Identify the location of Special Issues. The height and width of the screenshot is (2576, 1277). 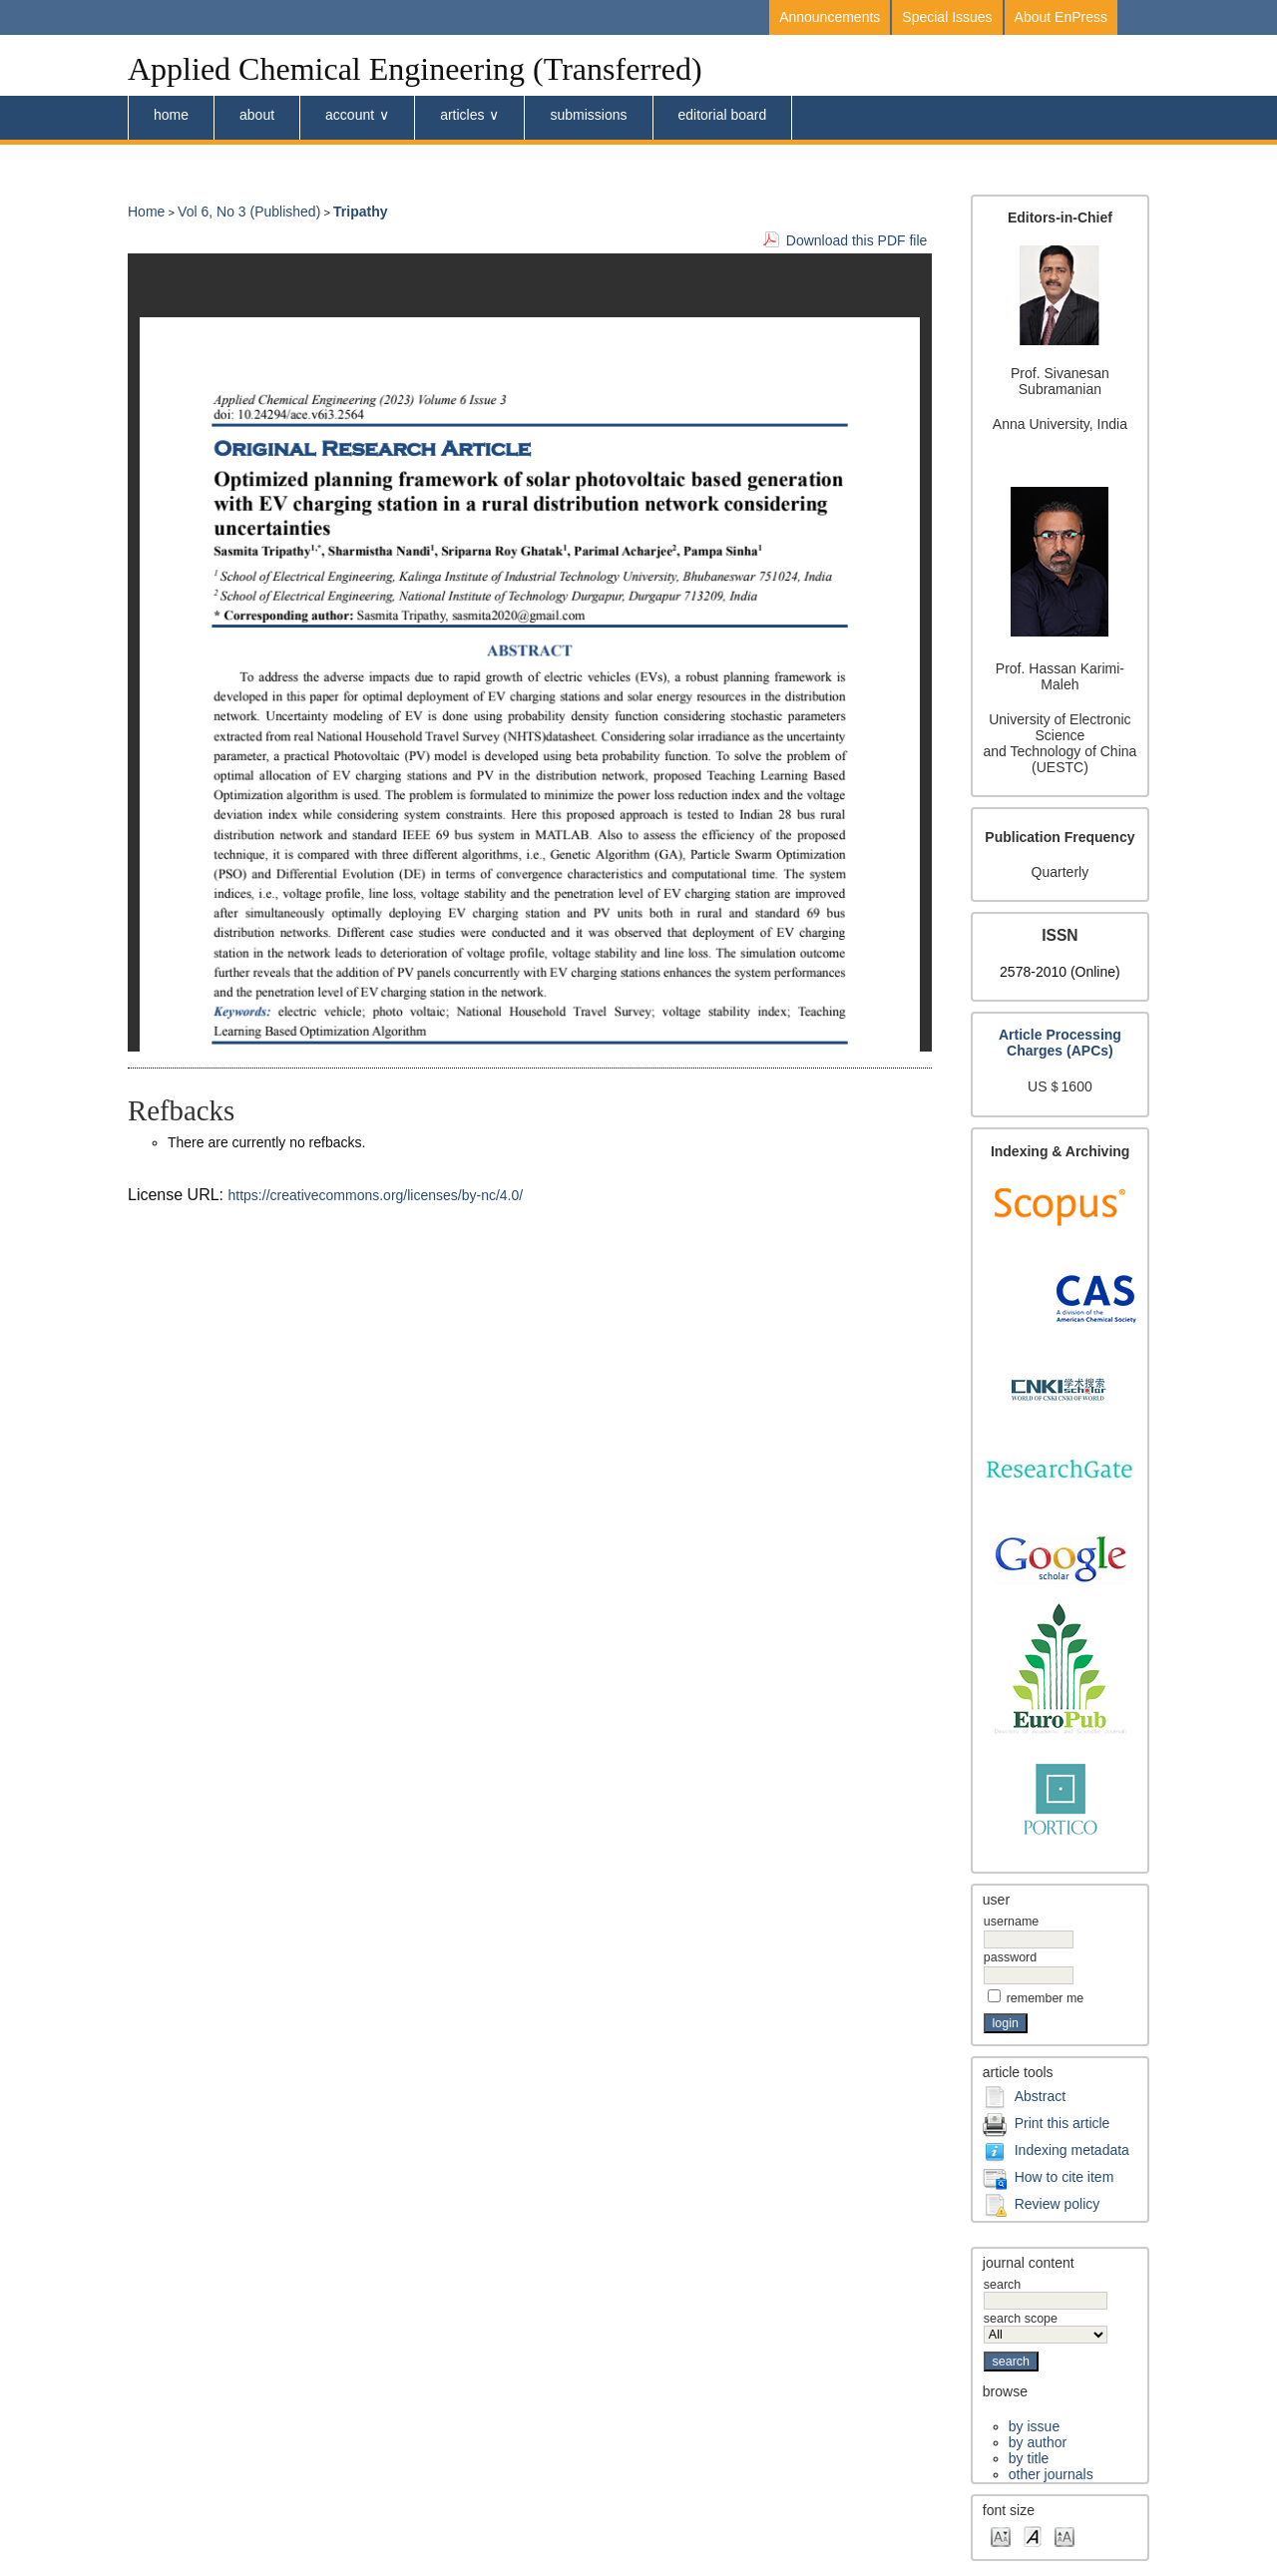
(947, 17).